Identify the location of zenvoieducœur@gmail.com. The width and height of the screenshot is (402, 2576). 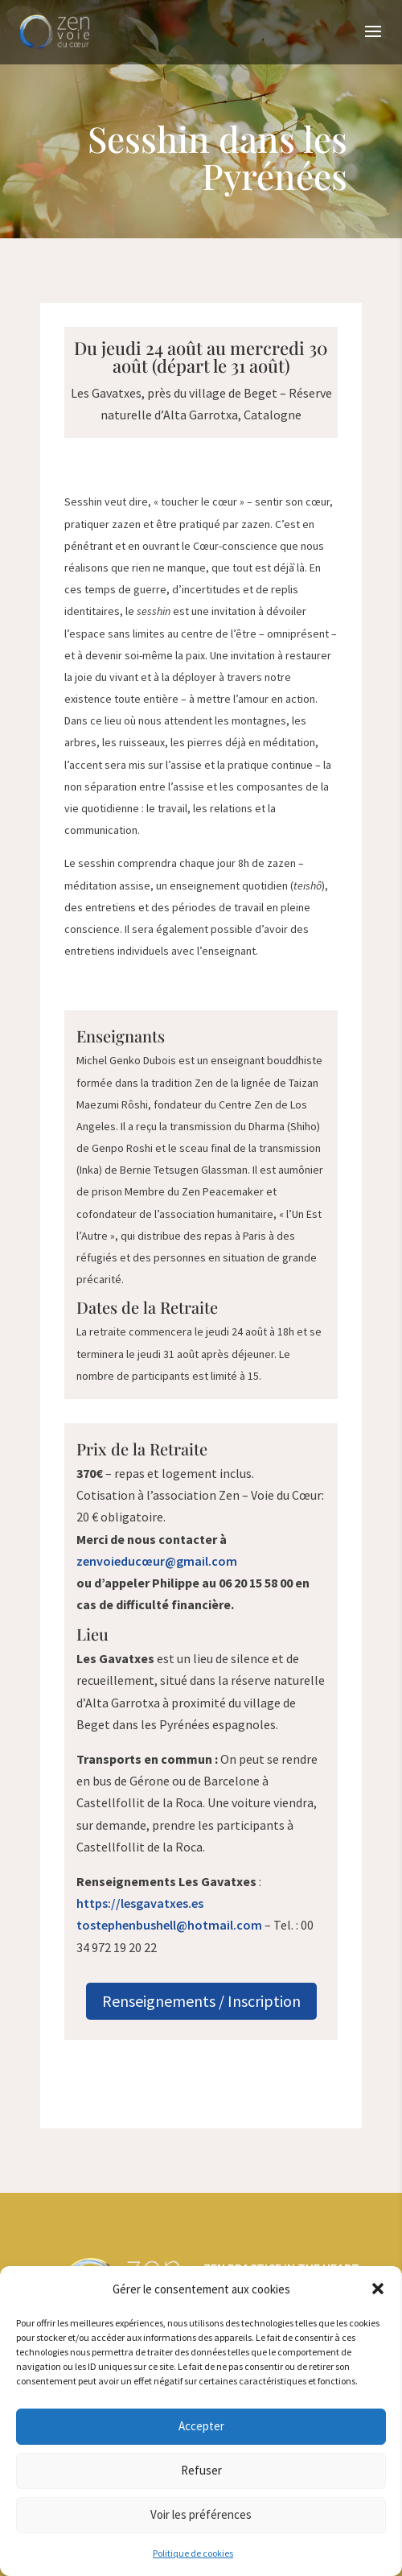
(156, 1561).